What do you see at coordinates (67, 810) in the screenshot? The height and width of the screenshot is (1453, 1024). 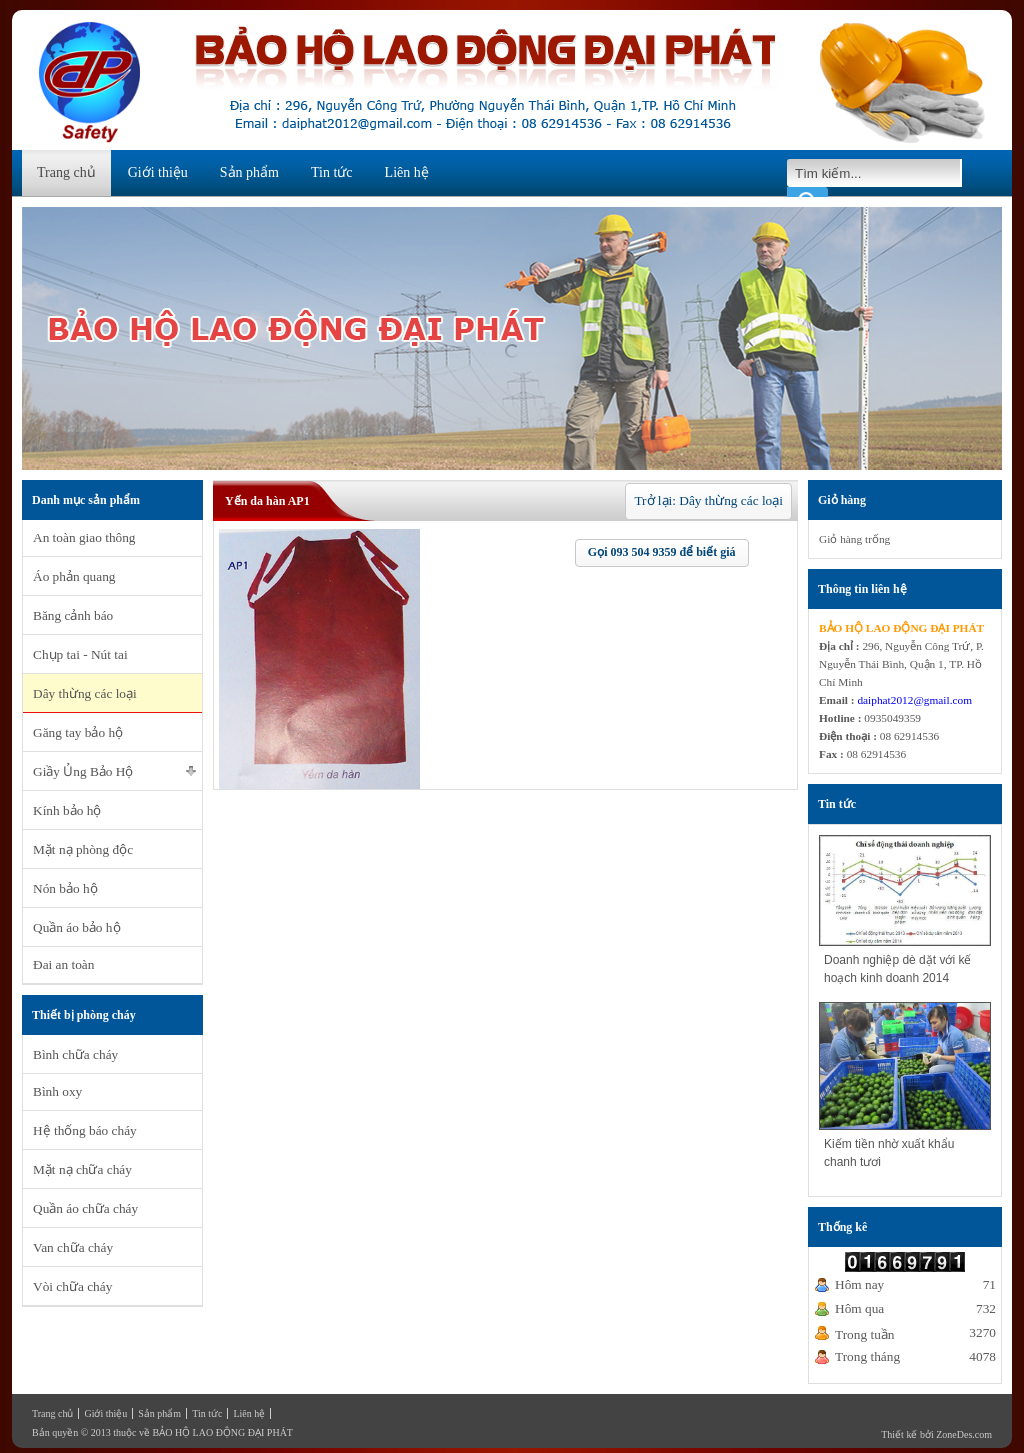 I see `Kính bảo hộ` at bounding box center [67, 810].